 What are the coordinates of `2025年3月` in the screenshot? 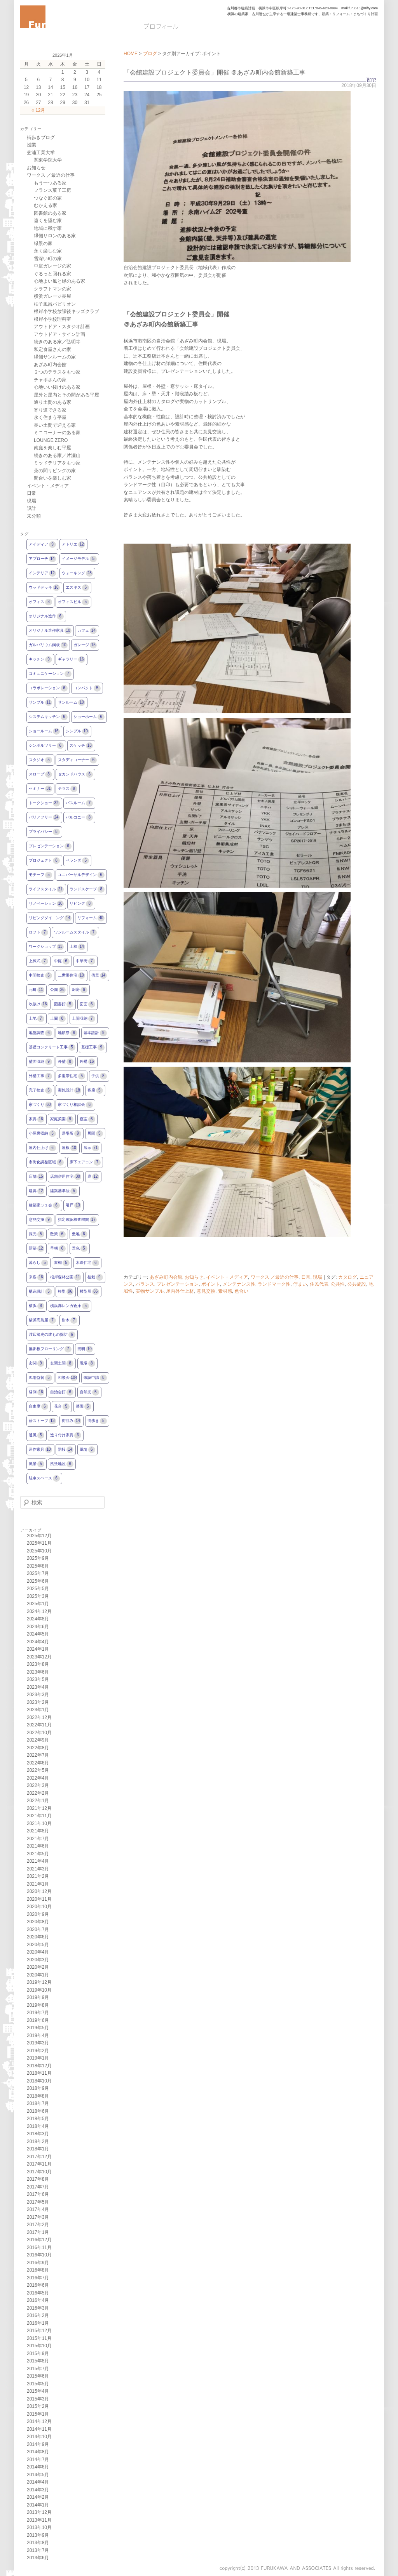 It's located at (38, 1596).